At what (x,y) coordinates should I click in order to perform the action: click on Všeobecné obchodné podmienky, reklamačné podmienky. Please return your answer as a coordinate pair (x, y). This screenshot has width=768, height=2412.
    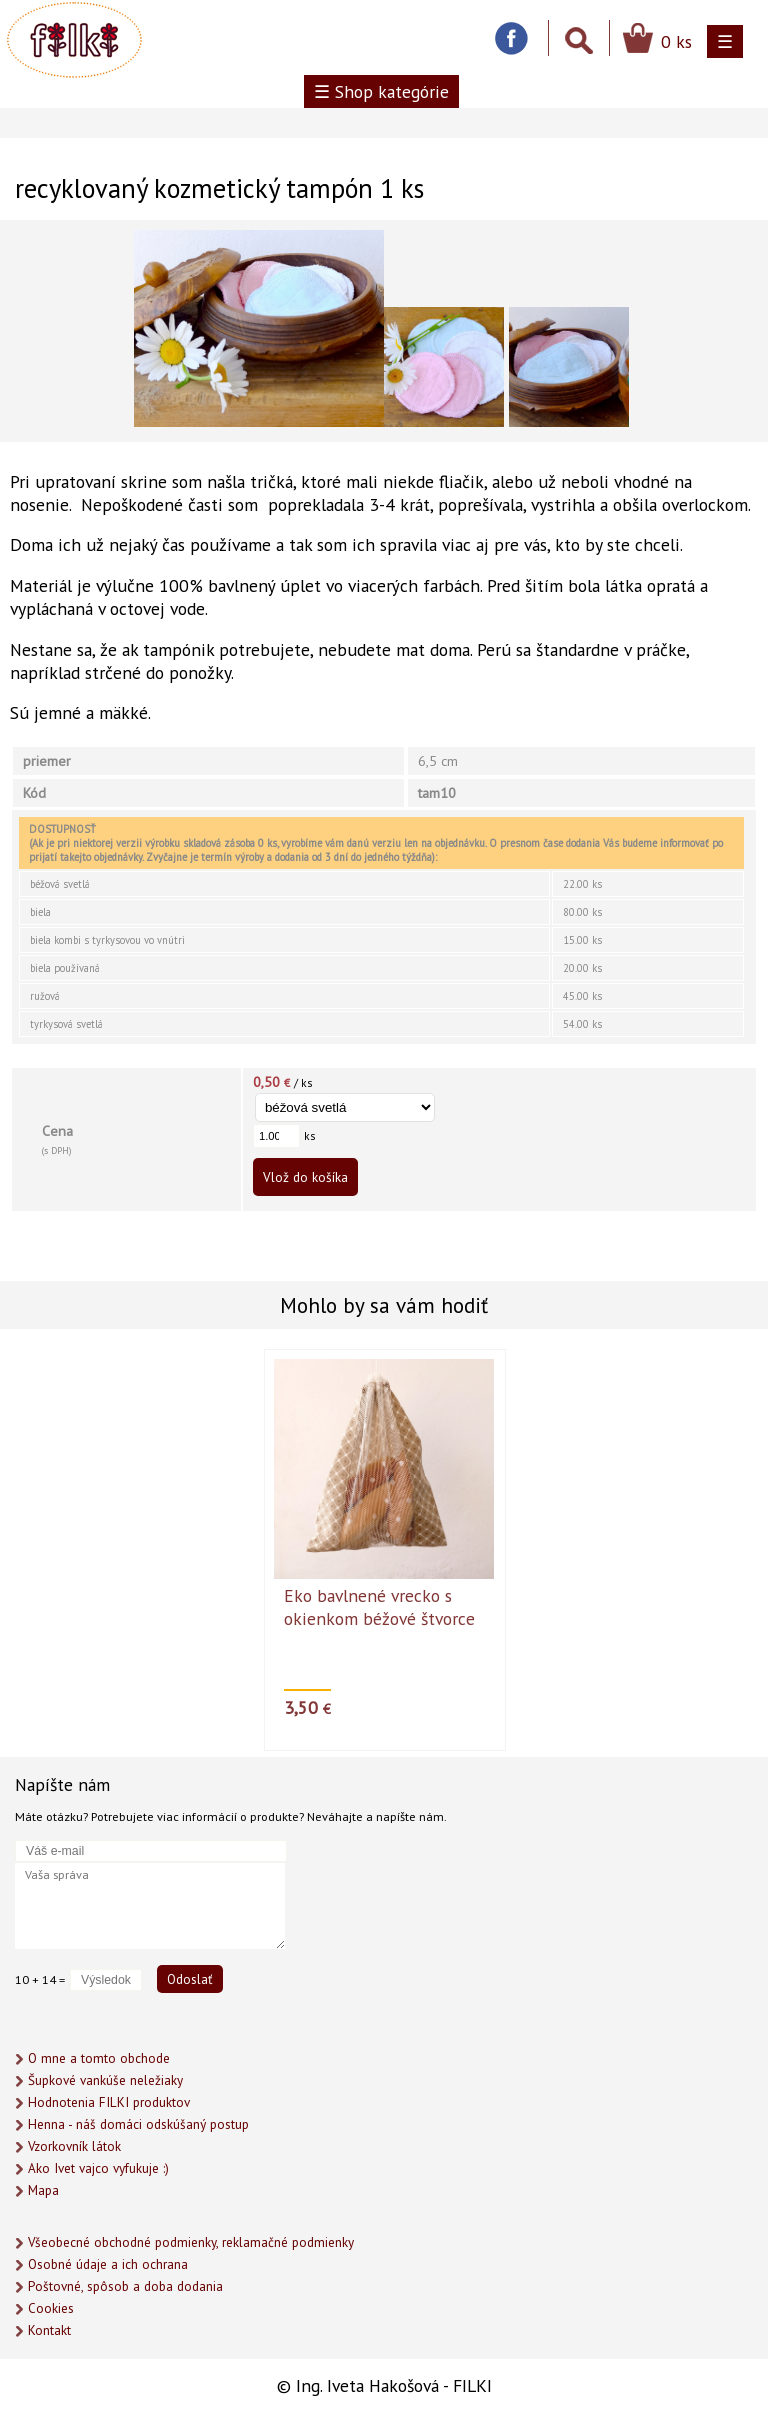
    Looking at the image, I should click on (191, 2242).